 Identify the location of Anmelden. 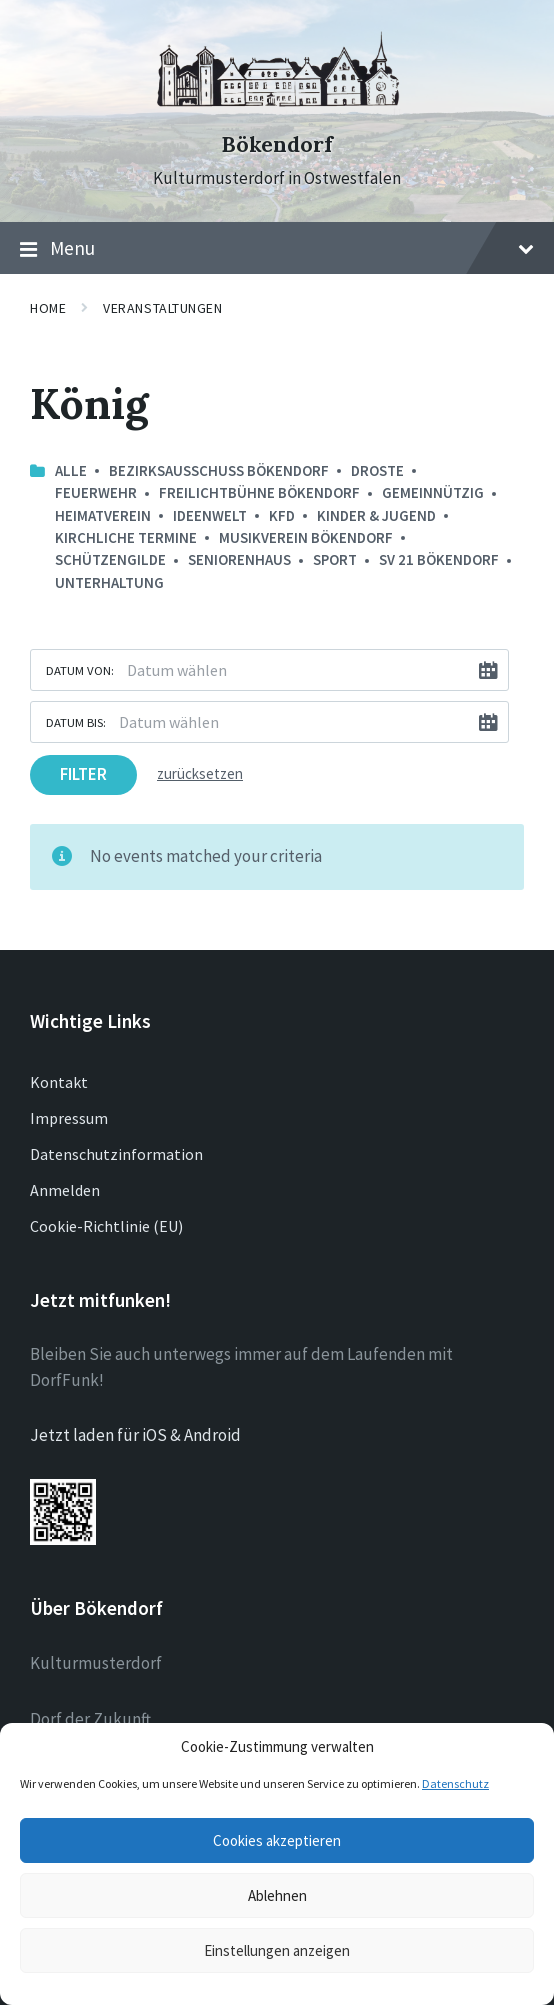
(65, 1190).